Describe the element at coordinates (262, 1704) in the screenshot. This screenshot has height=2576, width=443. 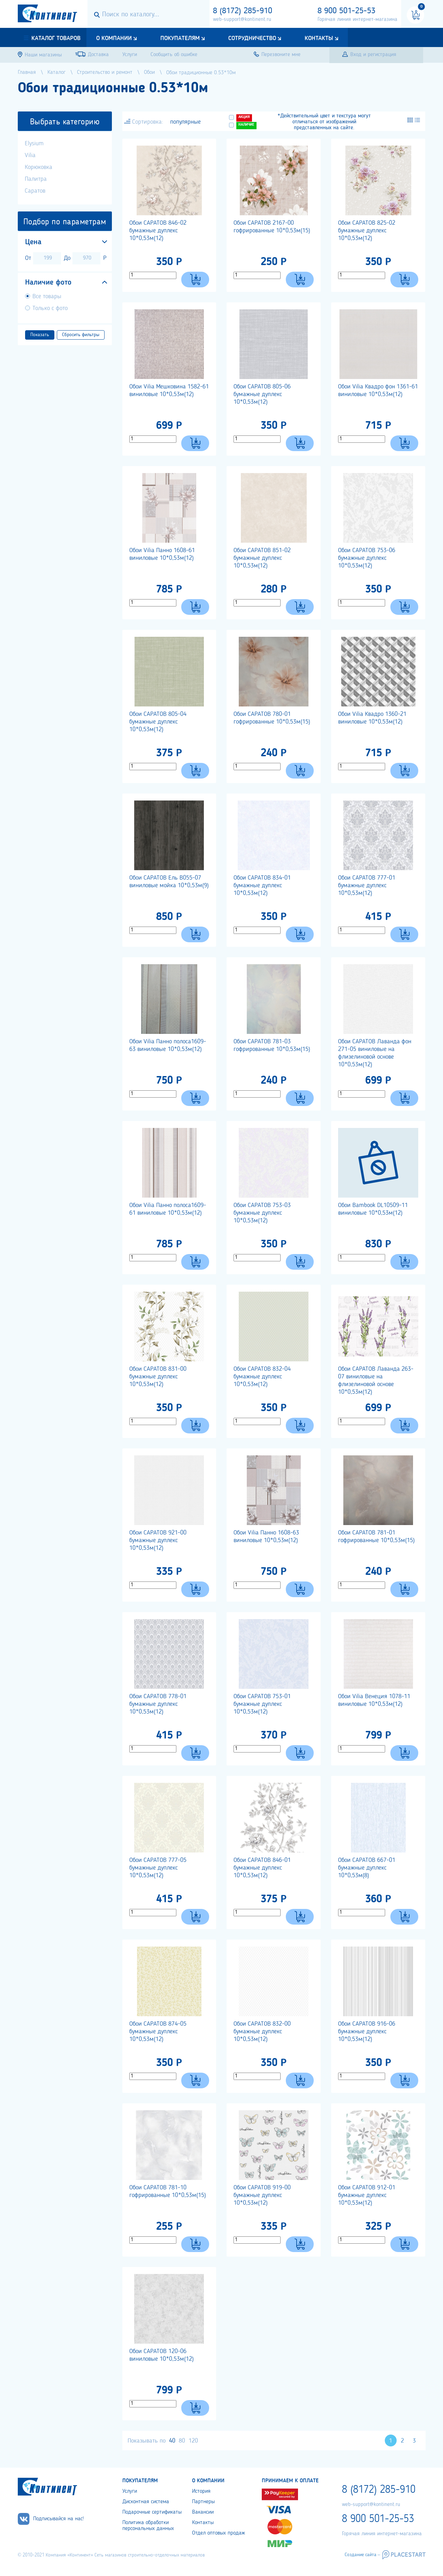
I see `Обои САРАТОВ 753-01 бумажные дуплекс 10*0,53м(12)` at that location.